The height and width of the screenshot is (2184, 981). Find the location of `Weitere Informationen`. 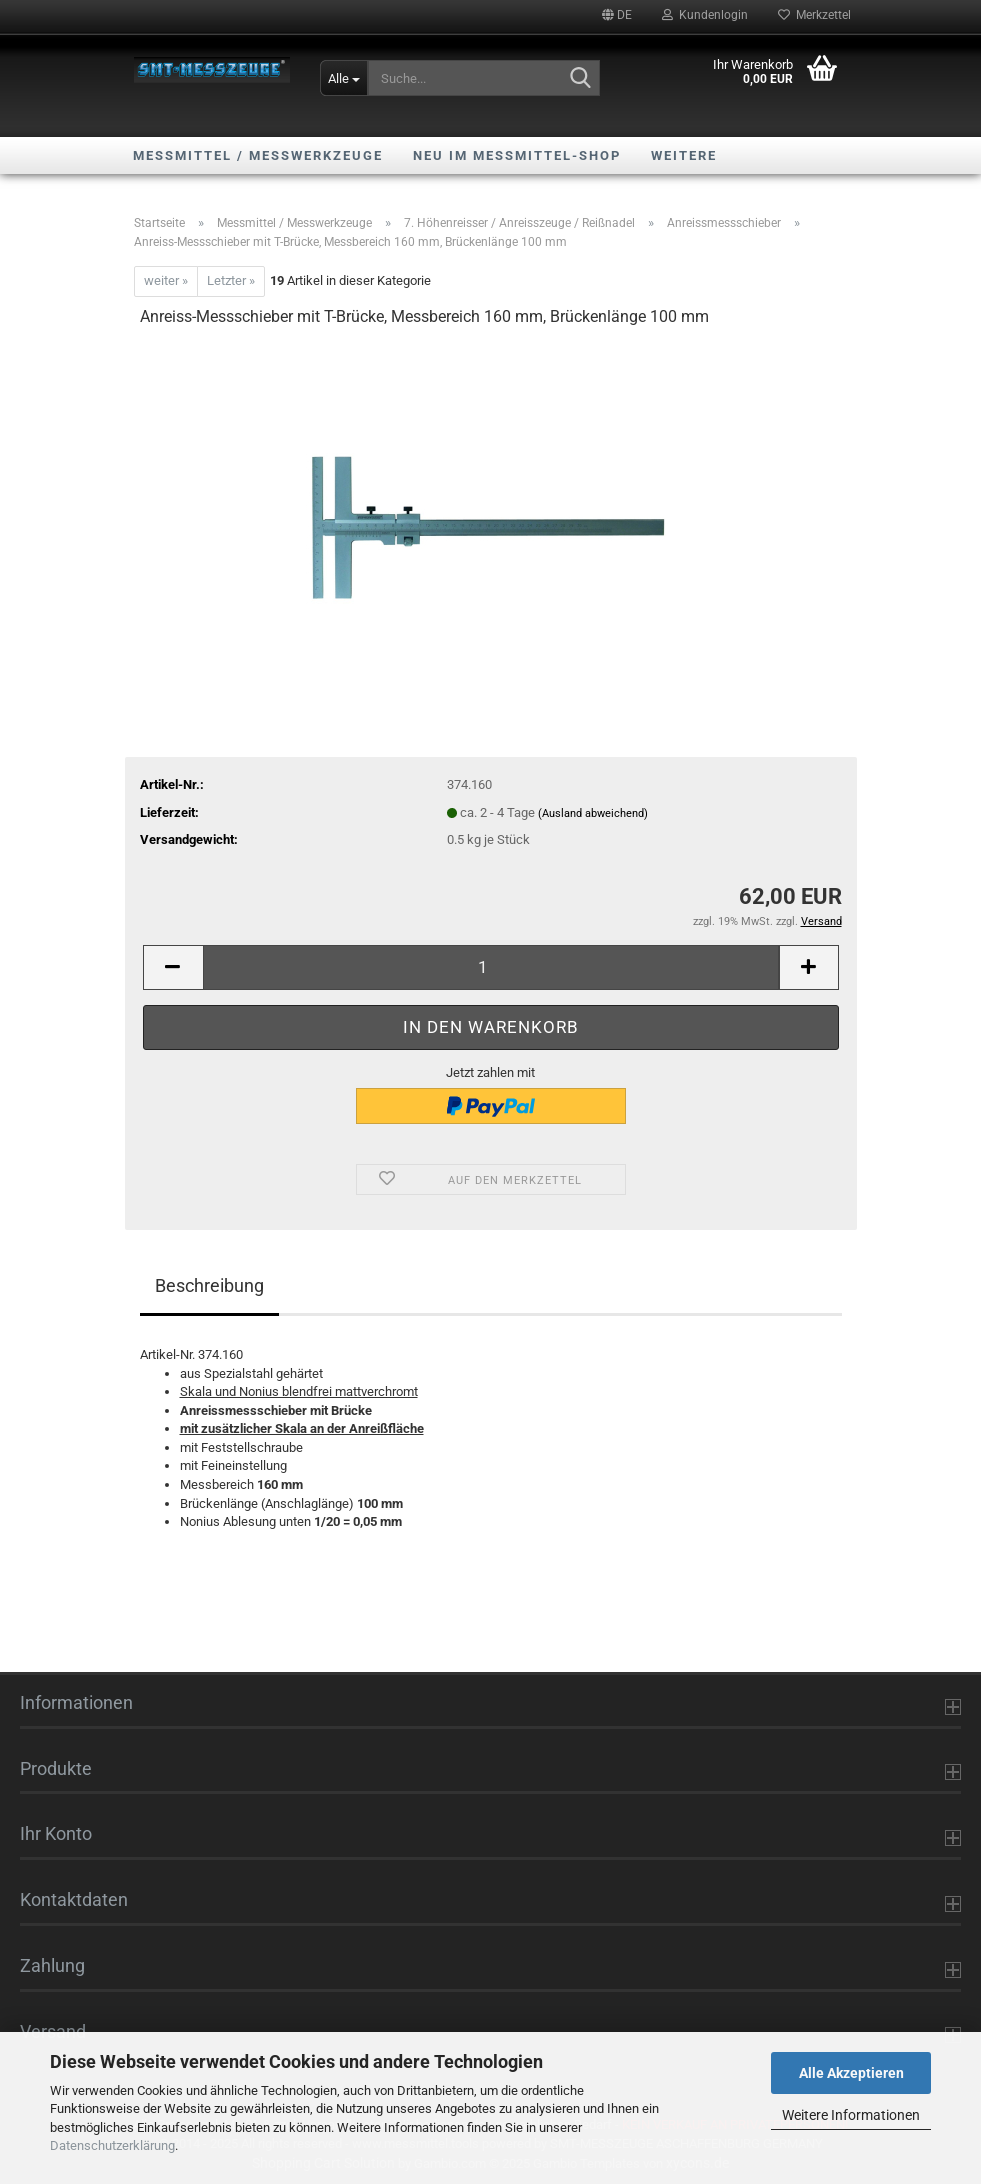

Weitere Informationen is located at coordinates (851, 2115).